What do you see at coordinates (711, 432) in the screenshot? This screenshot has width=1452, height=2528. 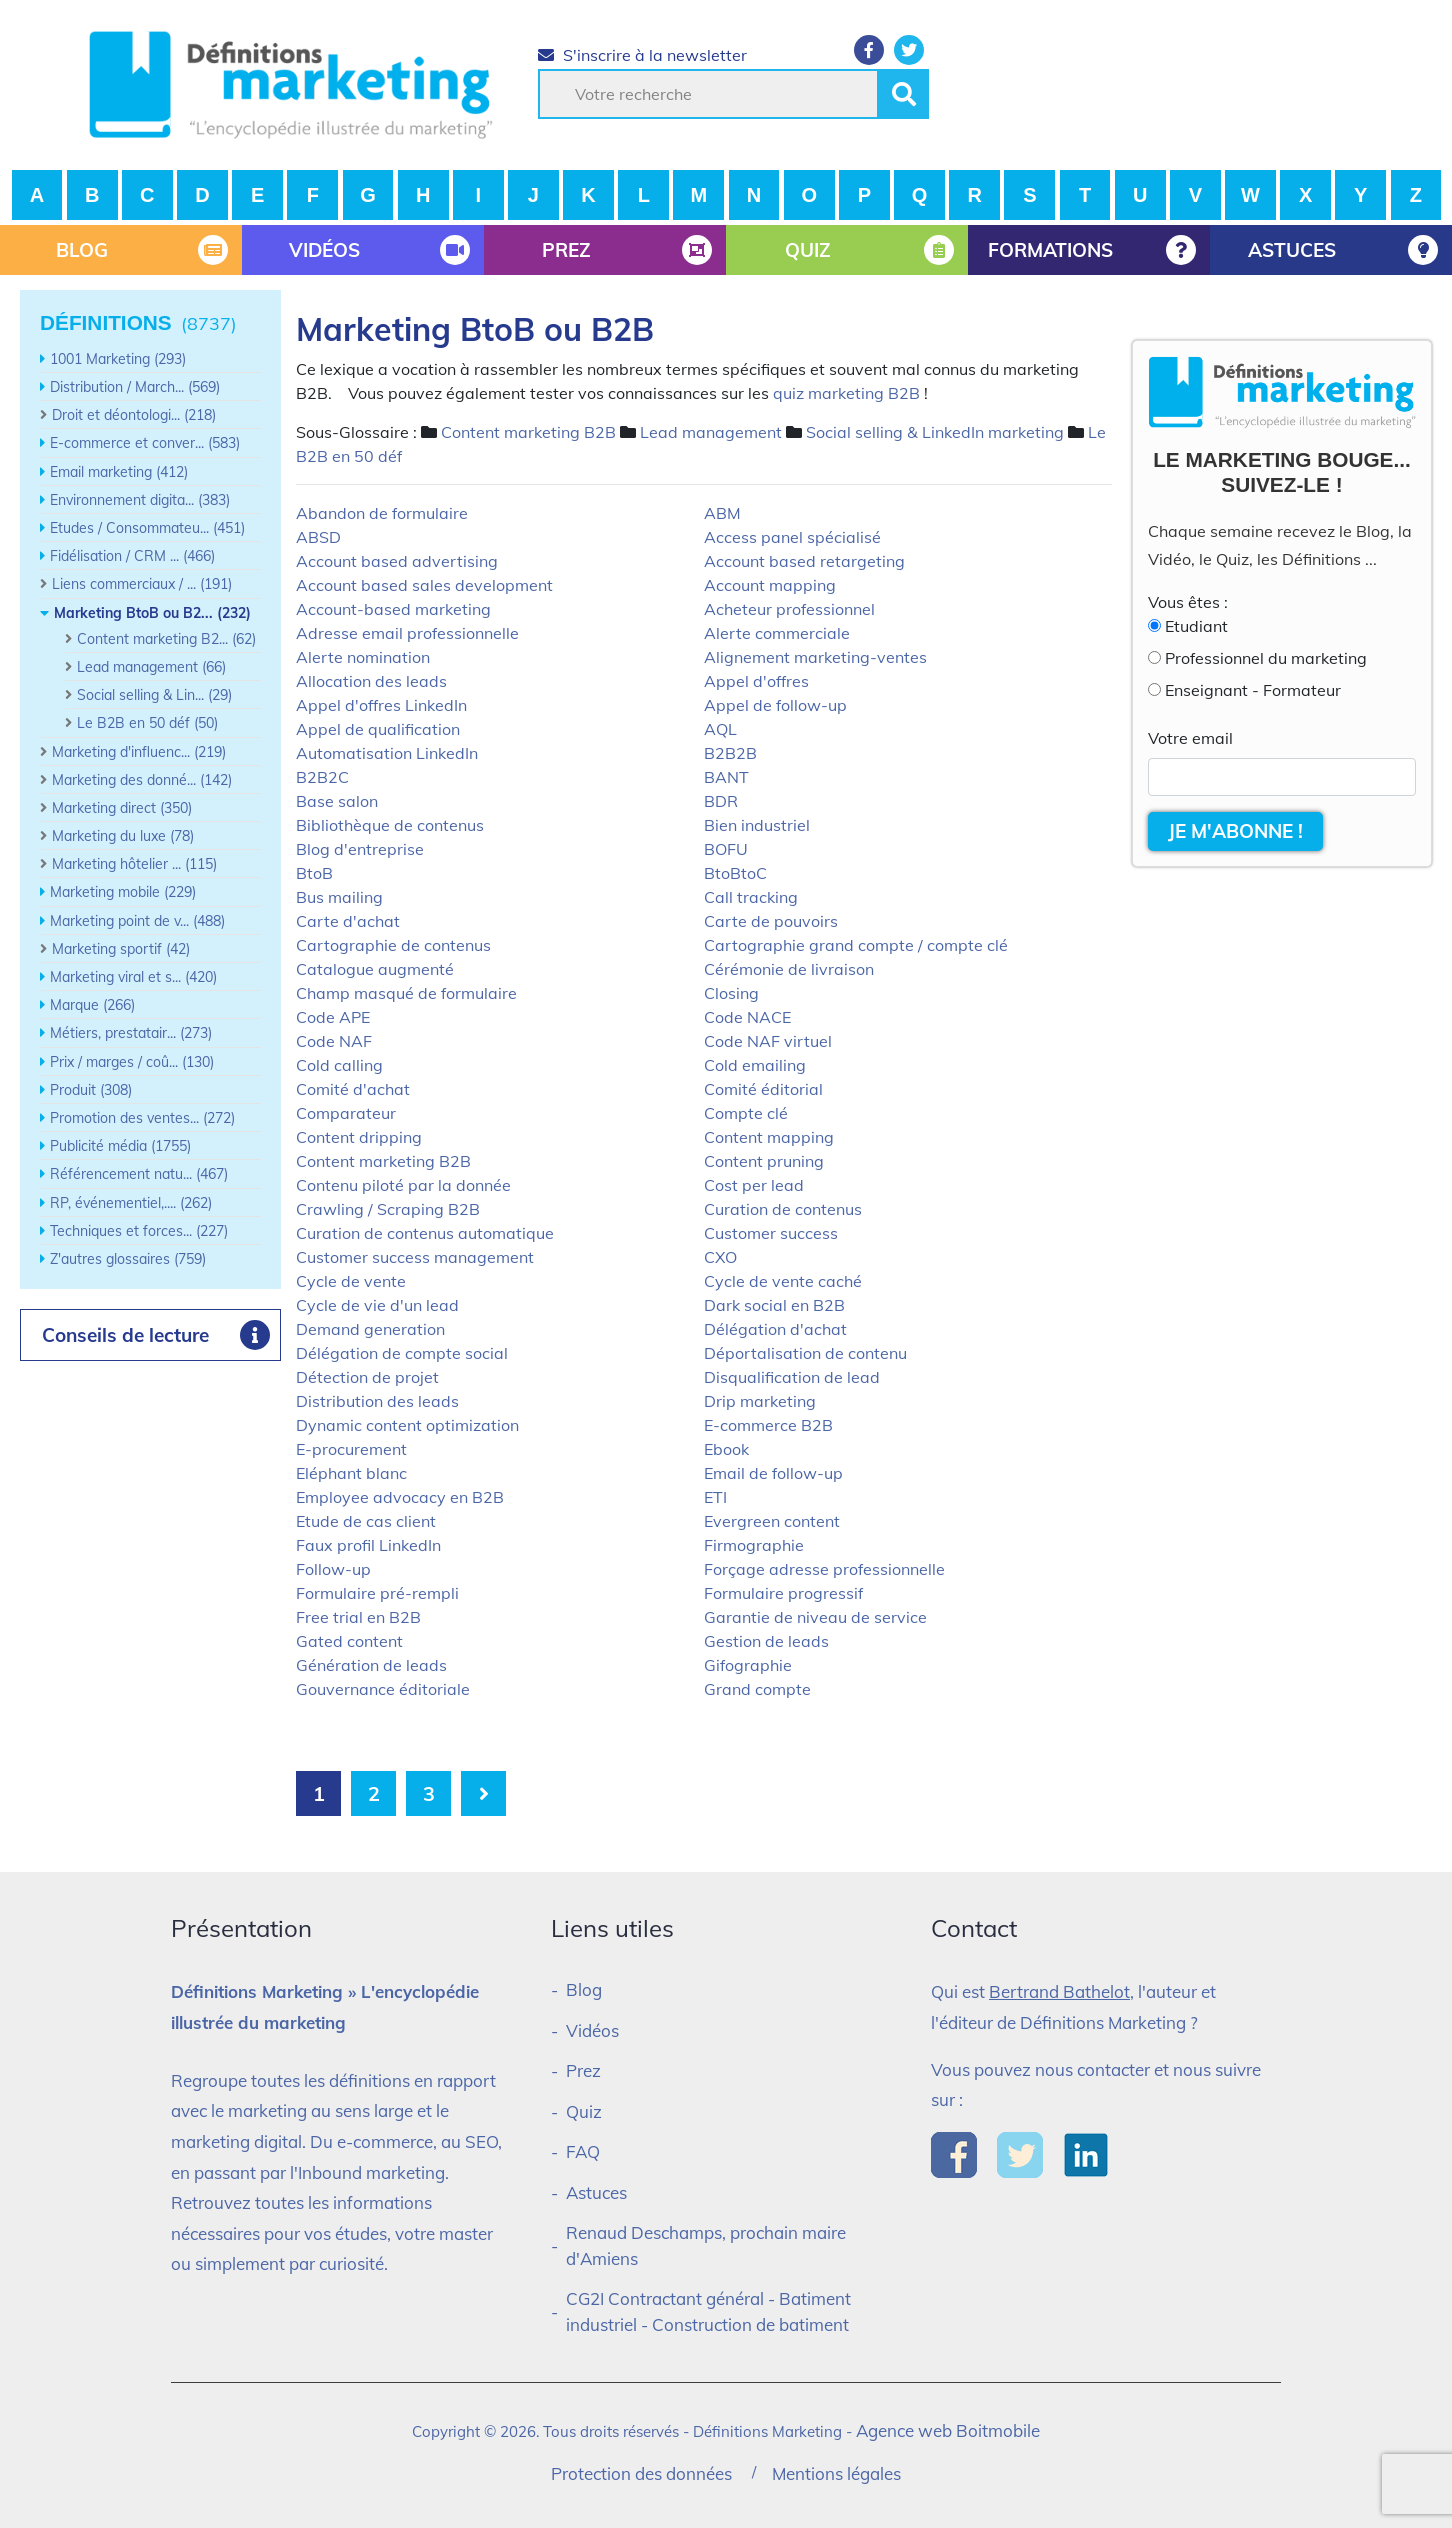 I see `Lead management` at bounding box center [711, 432].